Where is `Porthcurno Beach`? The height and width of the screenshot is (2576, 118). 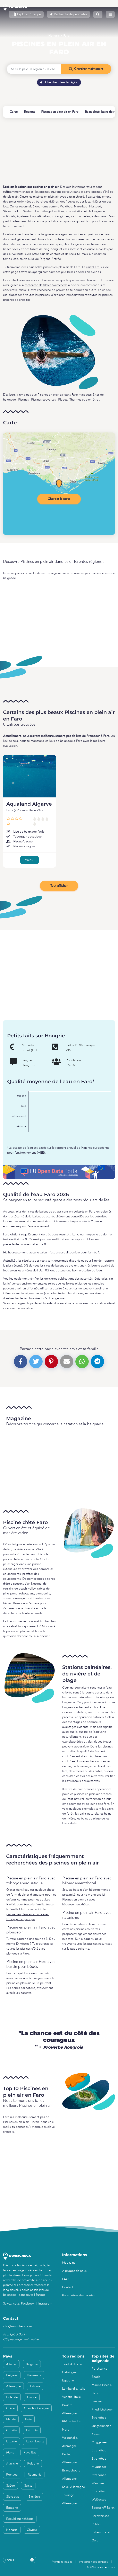
Porthcurno Beach is located at coordinates (99, 2373).